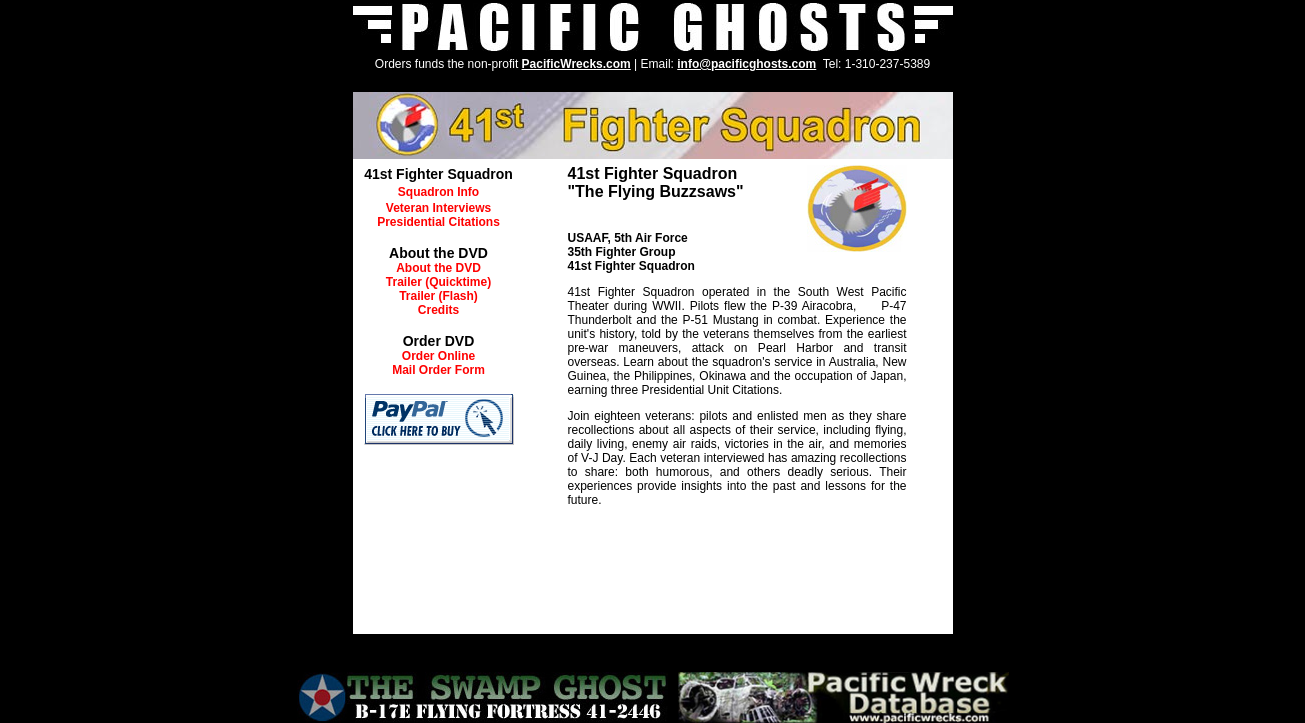 The image size is (1305, 723). I want to click on Presidential Citations, so click(438, 222).